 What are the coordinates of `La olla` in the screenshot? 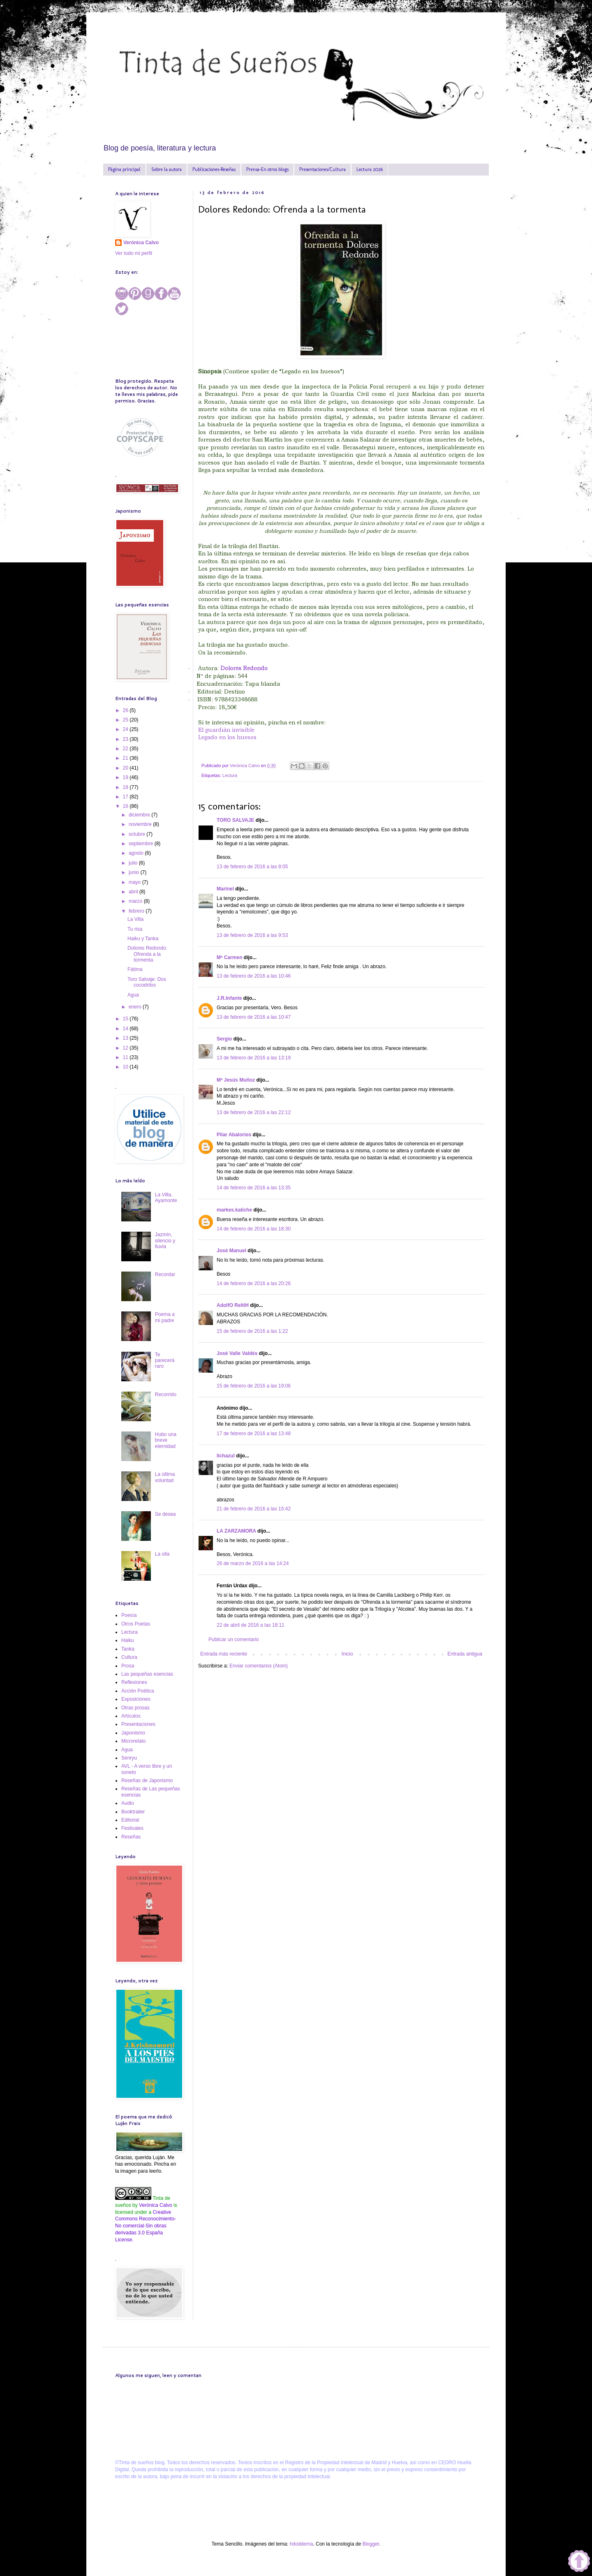 It's located at (162, 1554).